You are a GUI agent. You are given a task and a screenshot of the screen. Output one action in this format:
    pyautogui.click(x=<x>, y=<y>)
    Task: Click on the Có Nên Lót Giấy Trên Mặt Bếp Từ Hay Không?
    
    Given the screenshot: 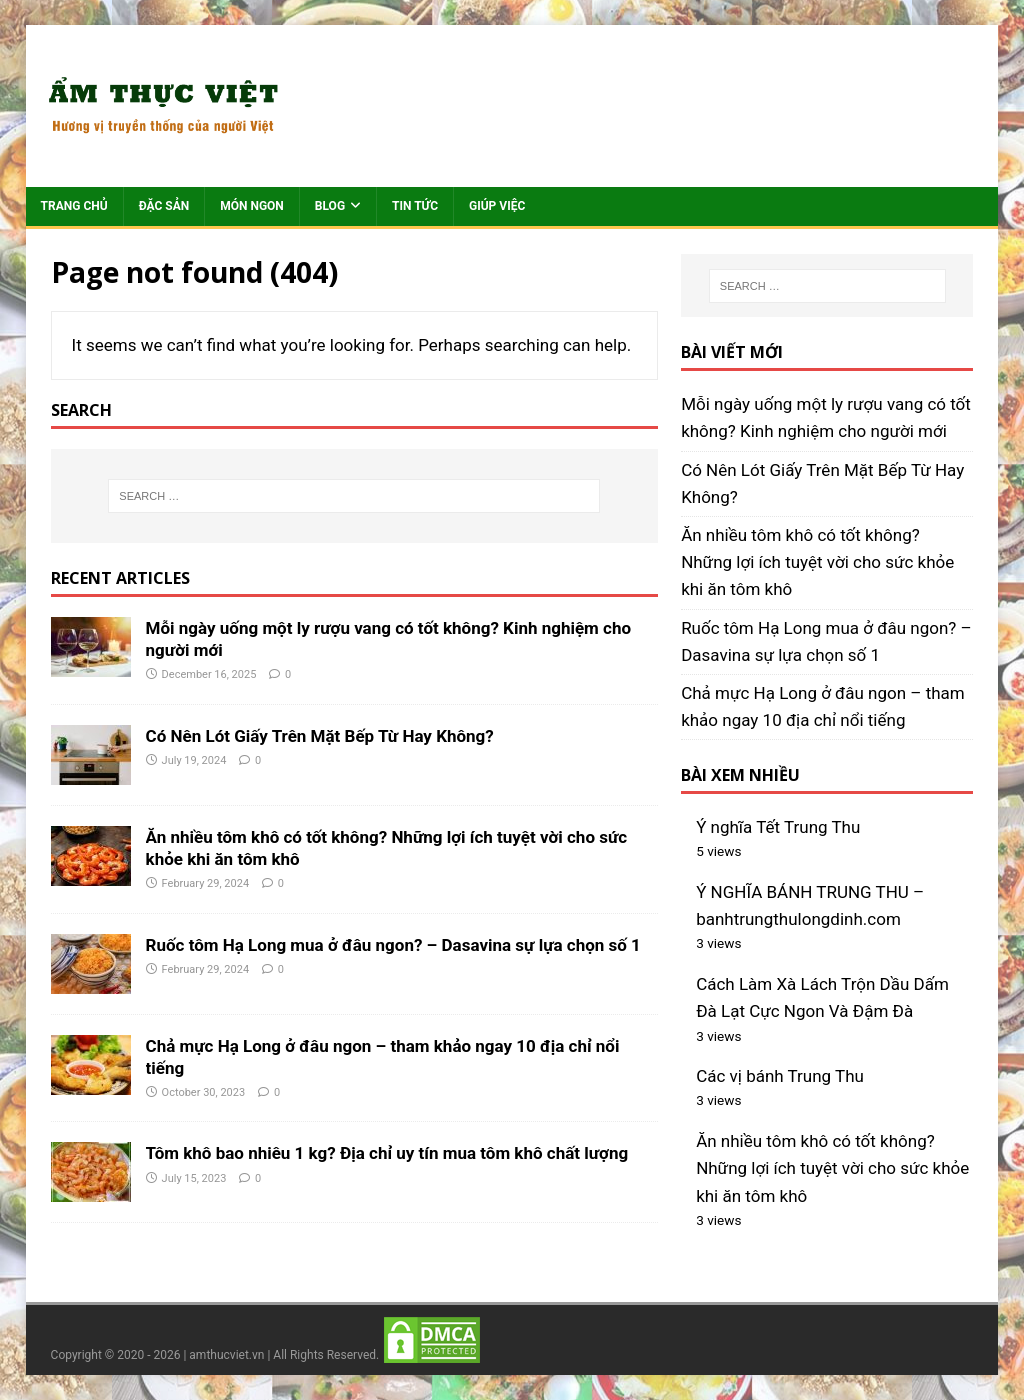 What is the action you would take?
    pyautogui.click(x=320, y=736)
    